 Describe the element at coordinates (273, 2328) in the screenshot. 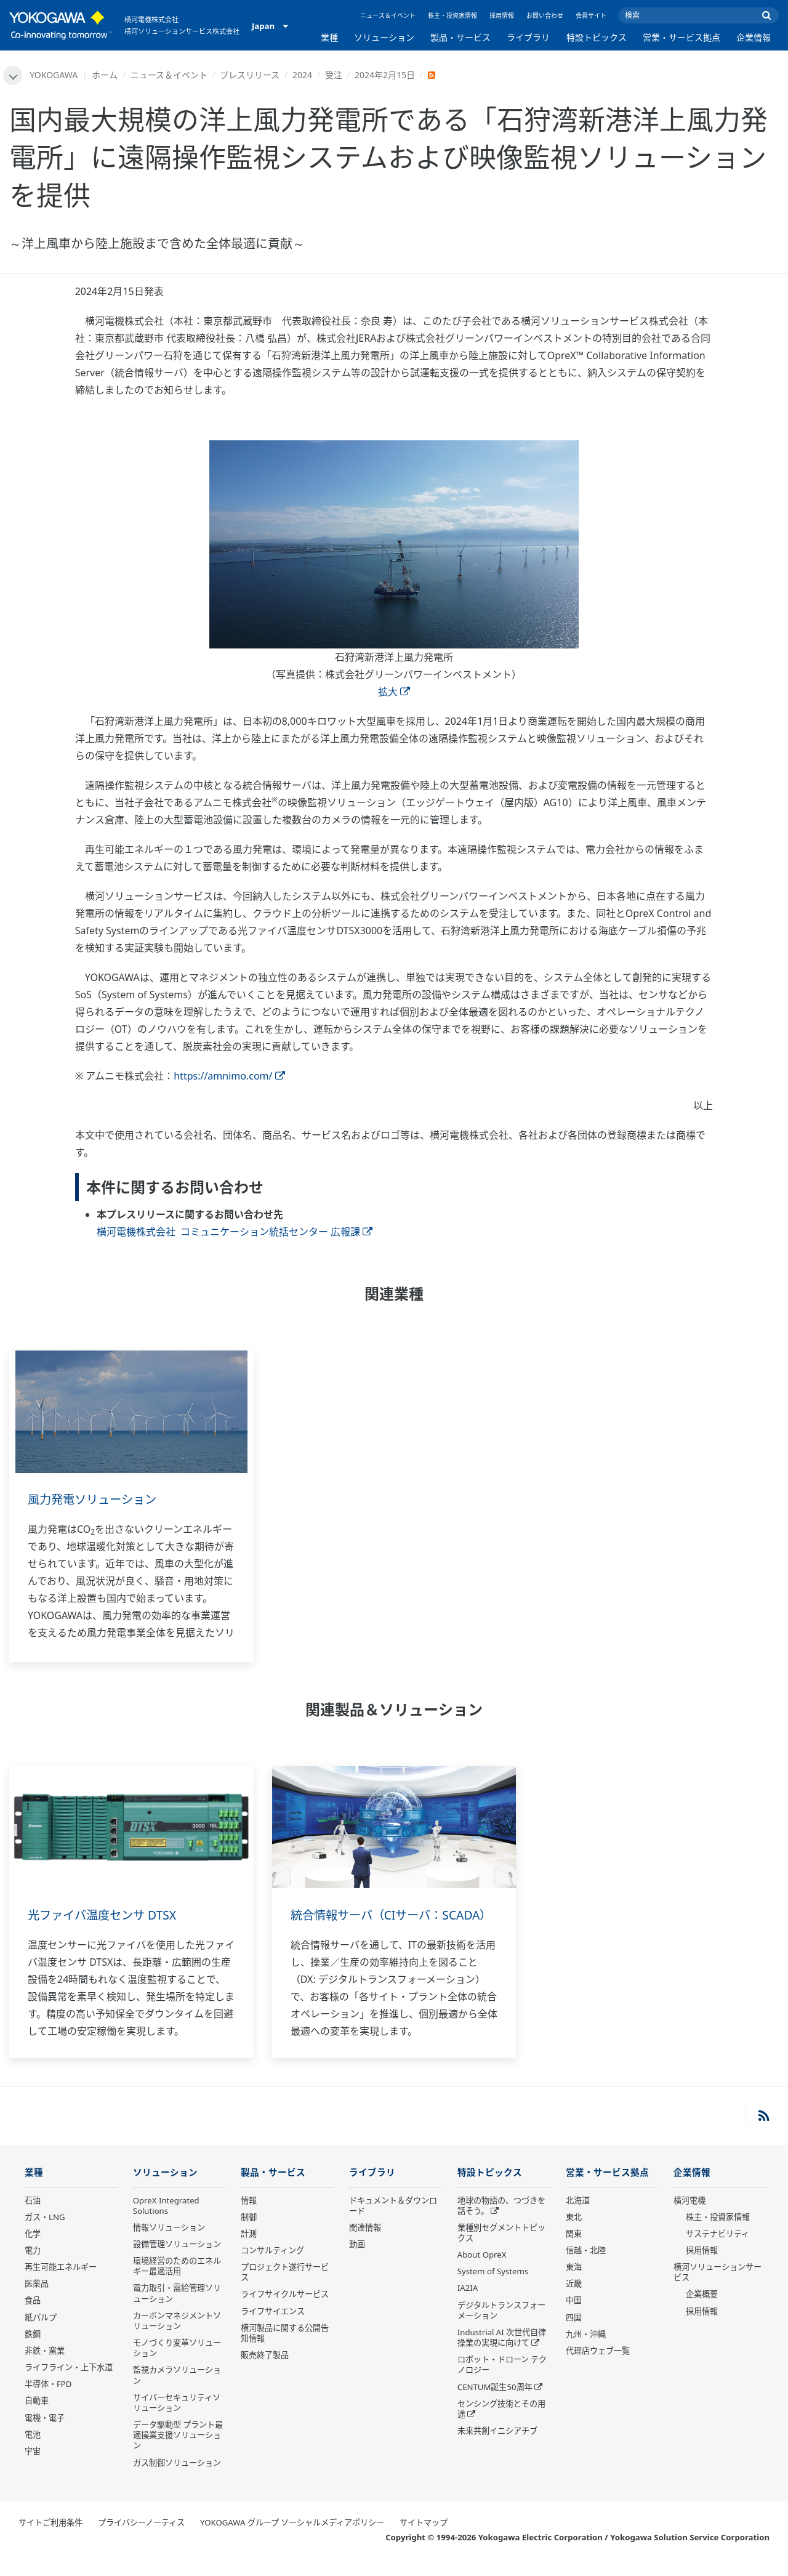

I see `ライフサイエンス` at that location.